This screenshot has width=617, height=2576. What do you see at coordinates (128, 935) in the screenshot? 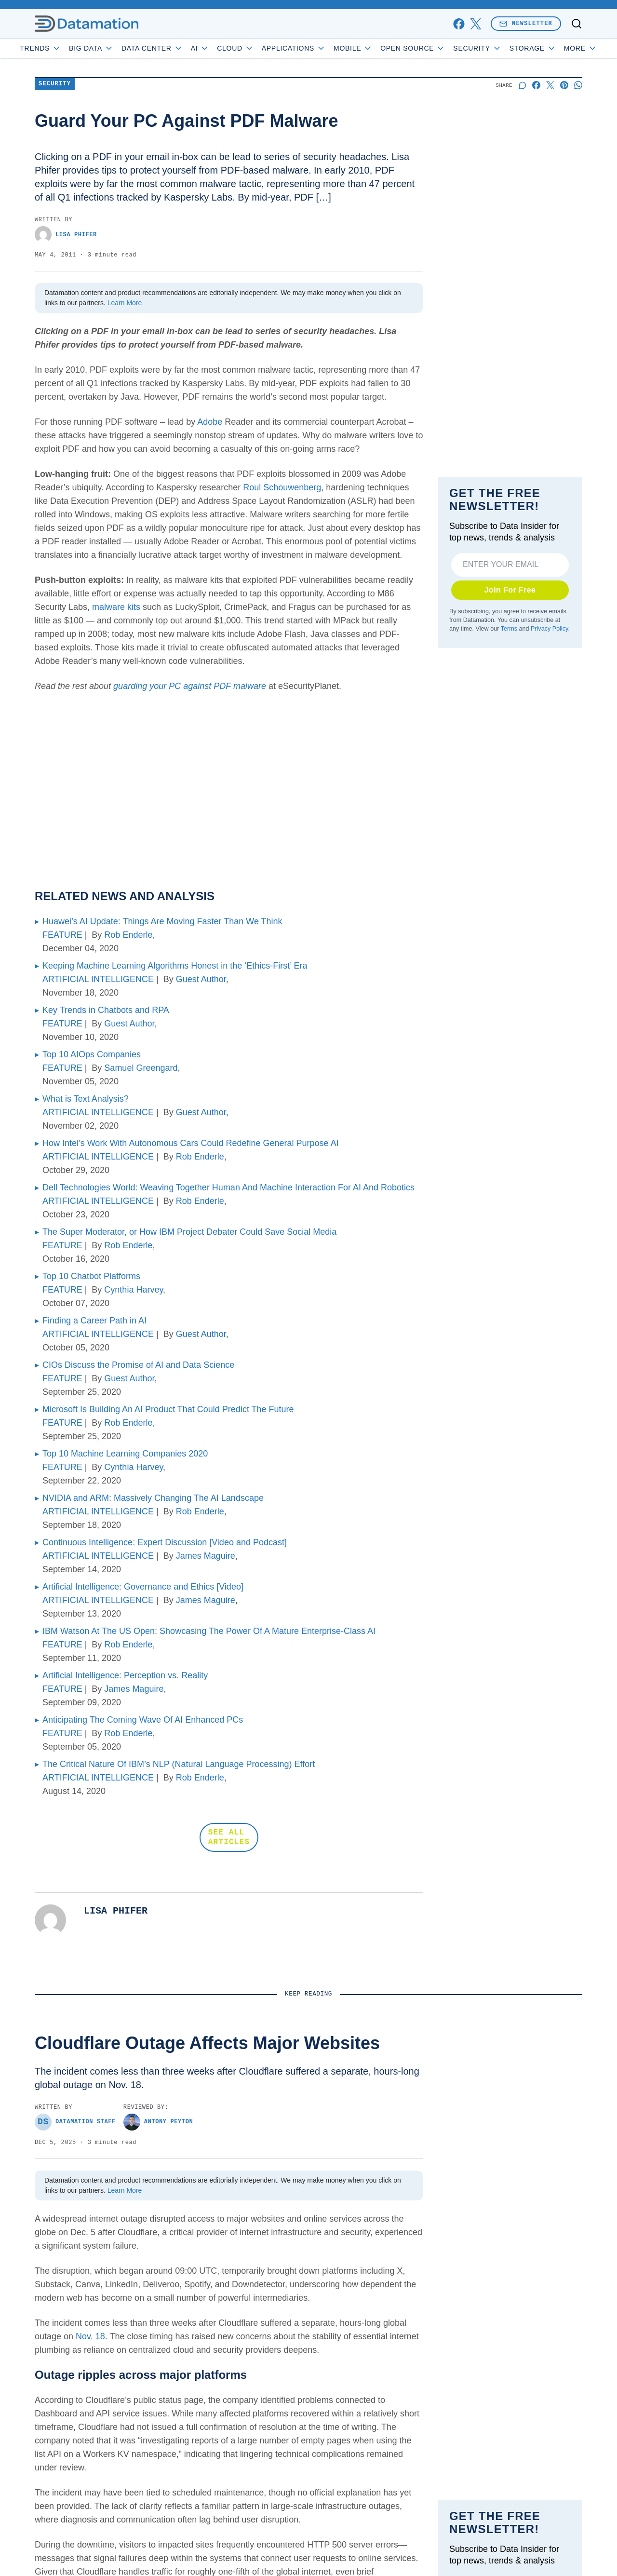
I see `Rob Enderle` at bounding box center [128, 935].